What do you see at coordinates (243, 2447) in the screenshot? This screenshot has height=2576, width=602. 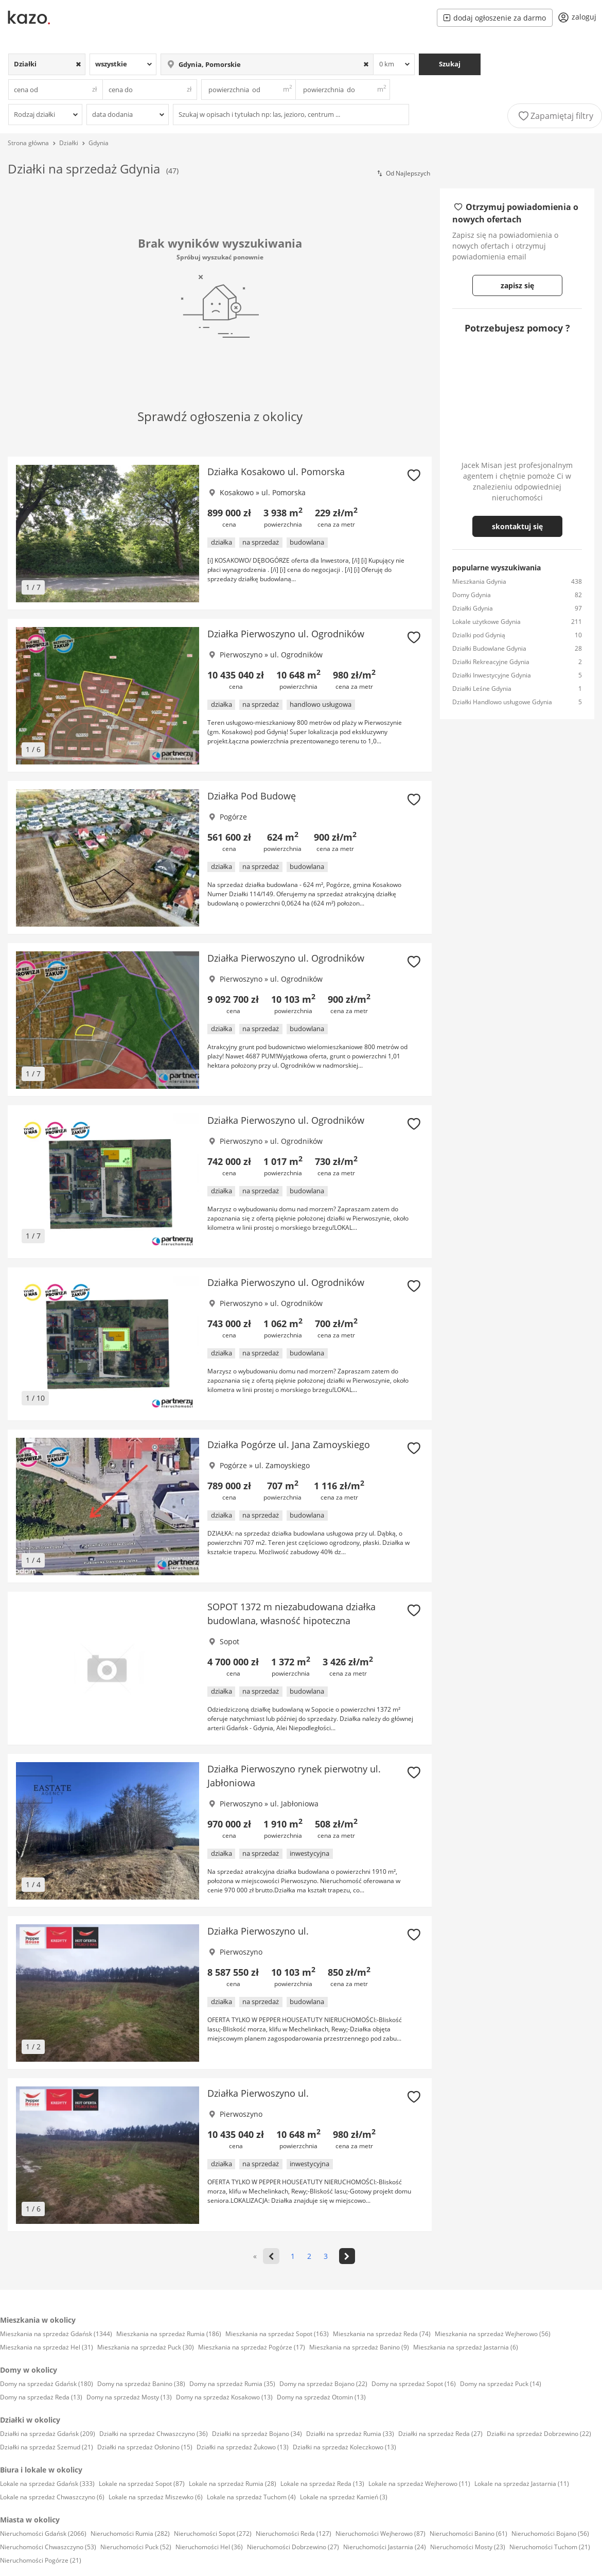 I see `Działki na sprzedaż Żukowo (13)` at bounding box center [243, 2447].